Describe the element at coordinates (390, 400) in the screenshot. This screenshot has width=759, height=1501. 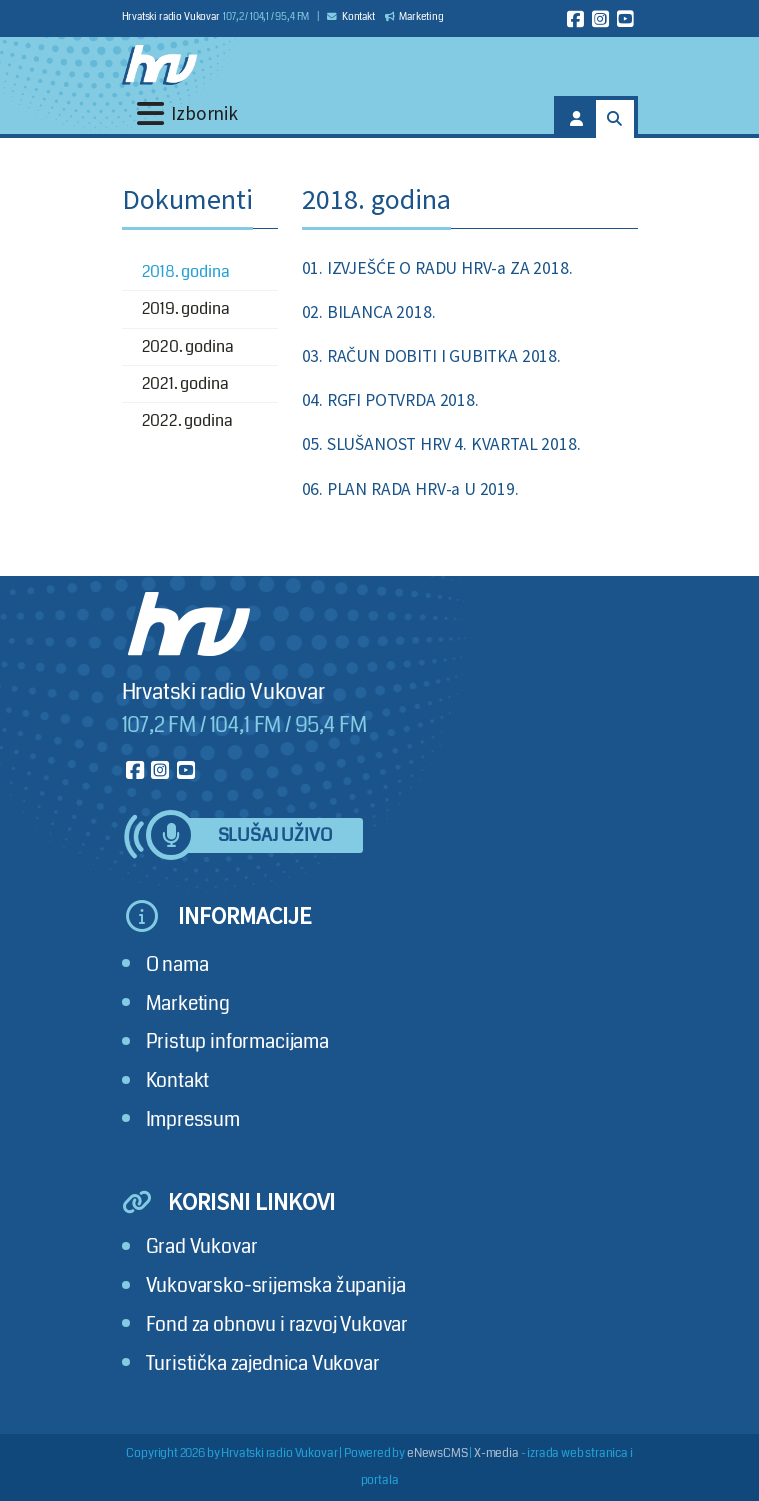
I see `04. RGFI POTVRDA 2018.` at that location.